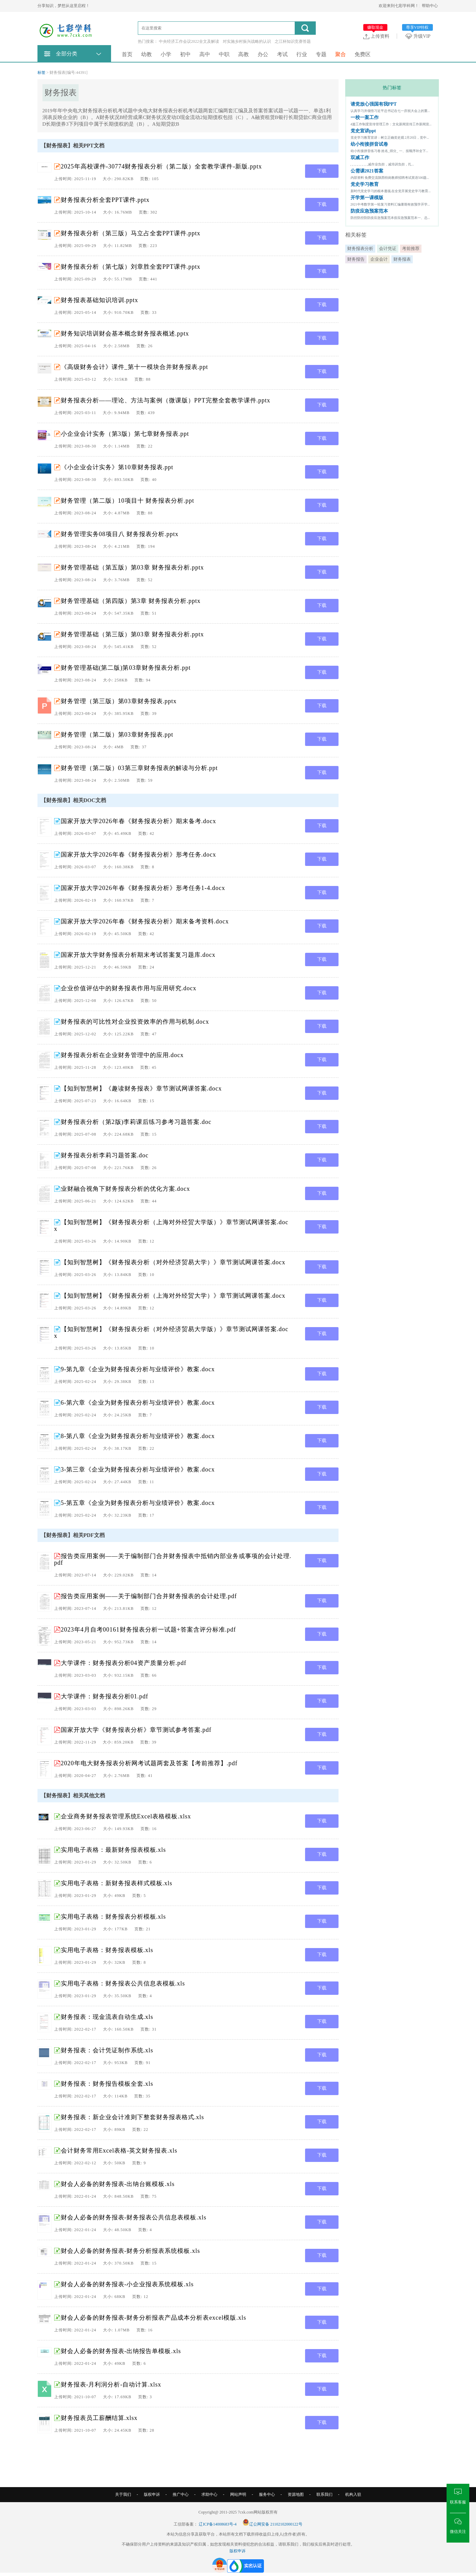 This screenshot has height=2576, width=476. What do you see at coordinates (99, 2418) in the screenshot?
I see `财务报表员工薪酬结算.xlsx` at bounding box center [99, 2418].